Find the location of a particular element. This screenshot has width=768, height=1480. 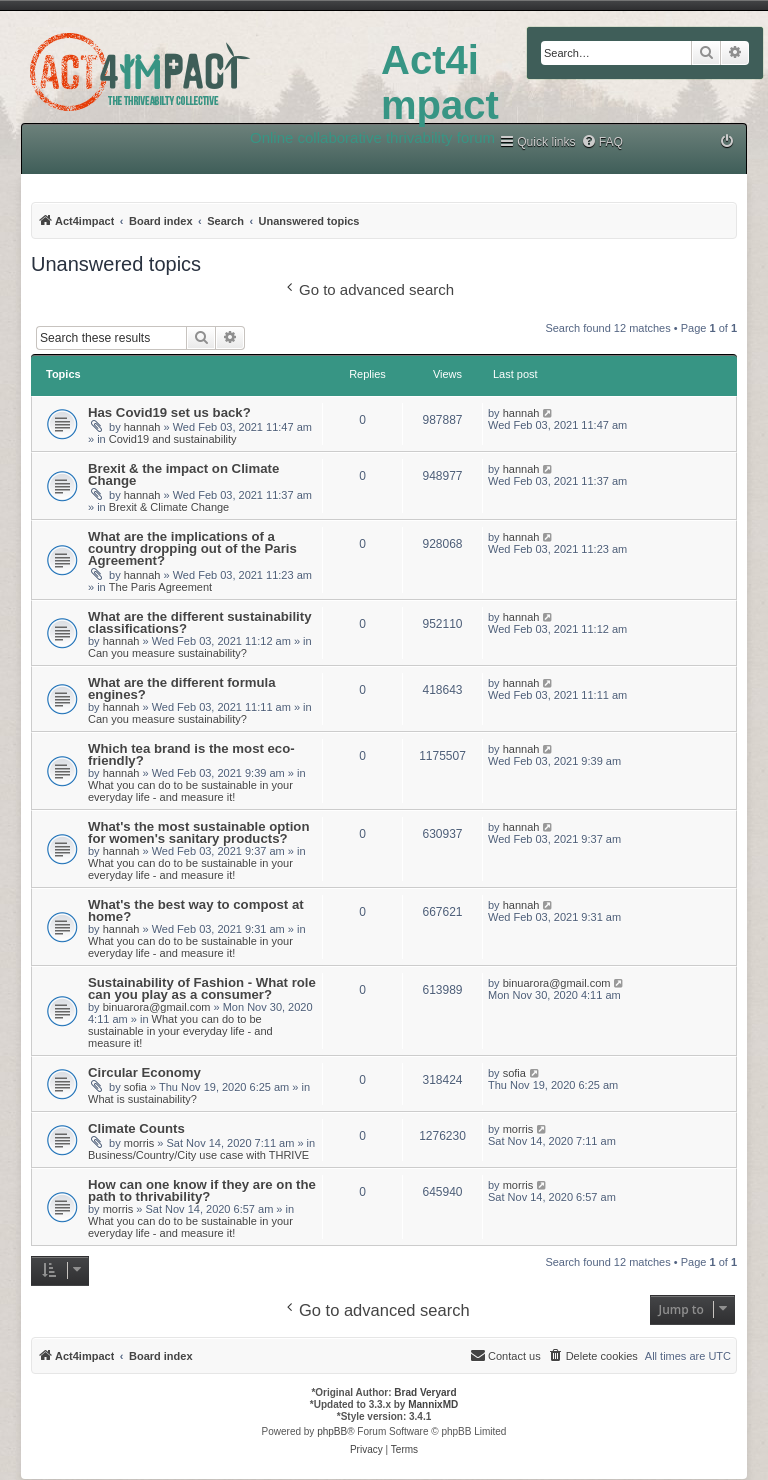

binuarora@gmail.com is located at coordinates (157, 1007).